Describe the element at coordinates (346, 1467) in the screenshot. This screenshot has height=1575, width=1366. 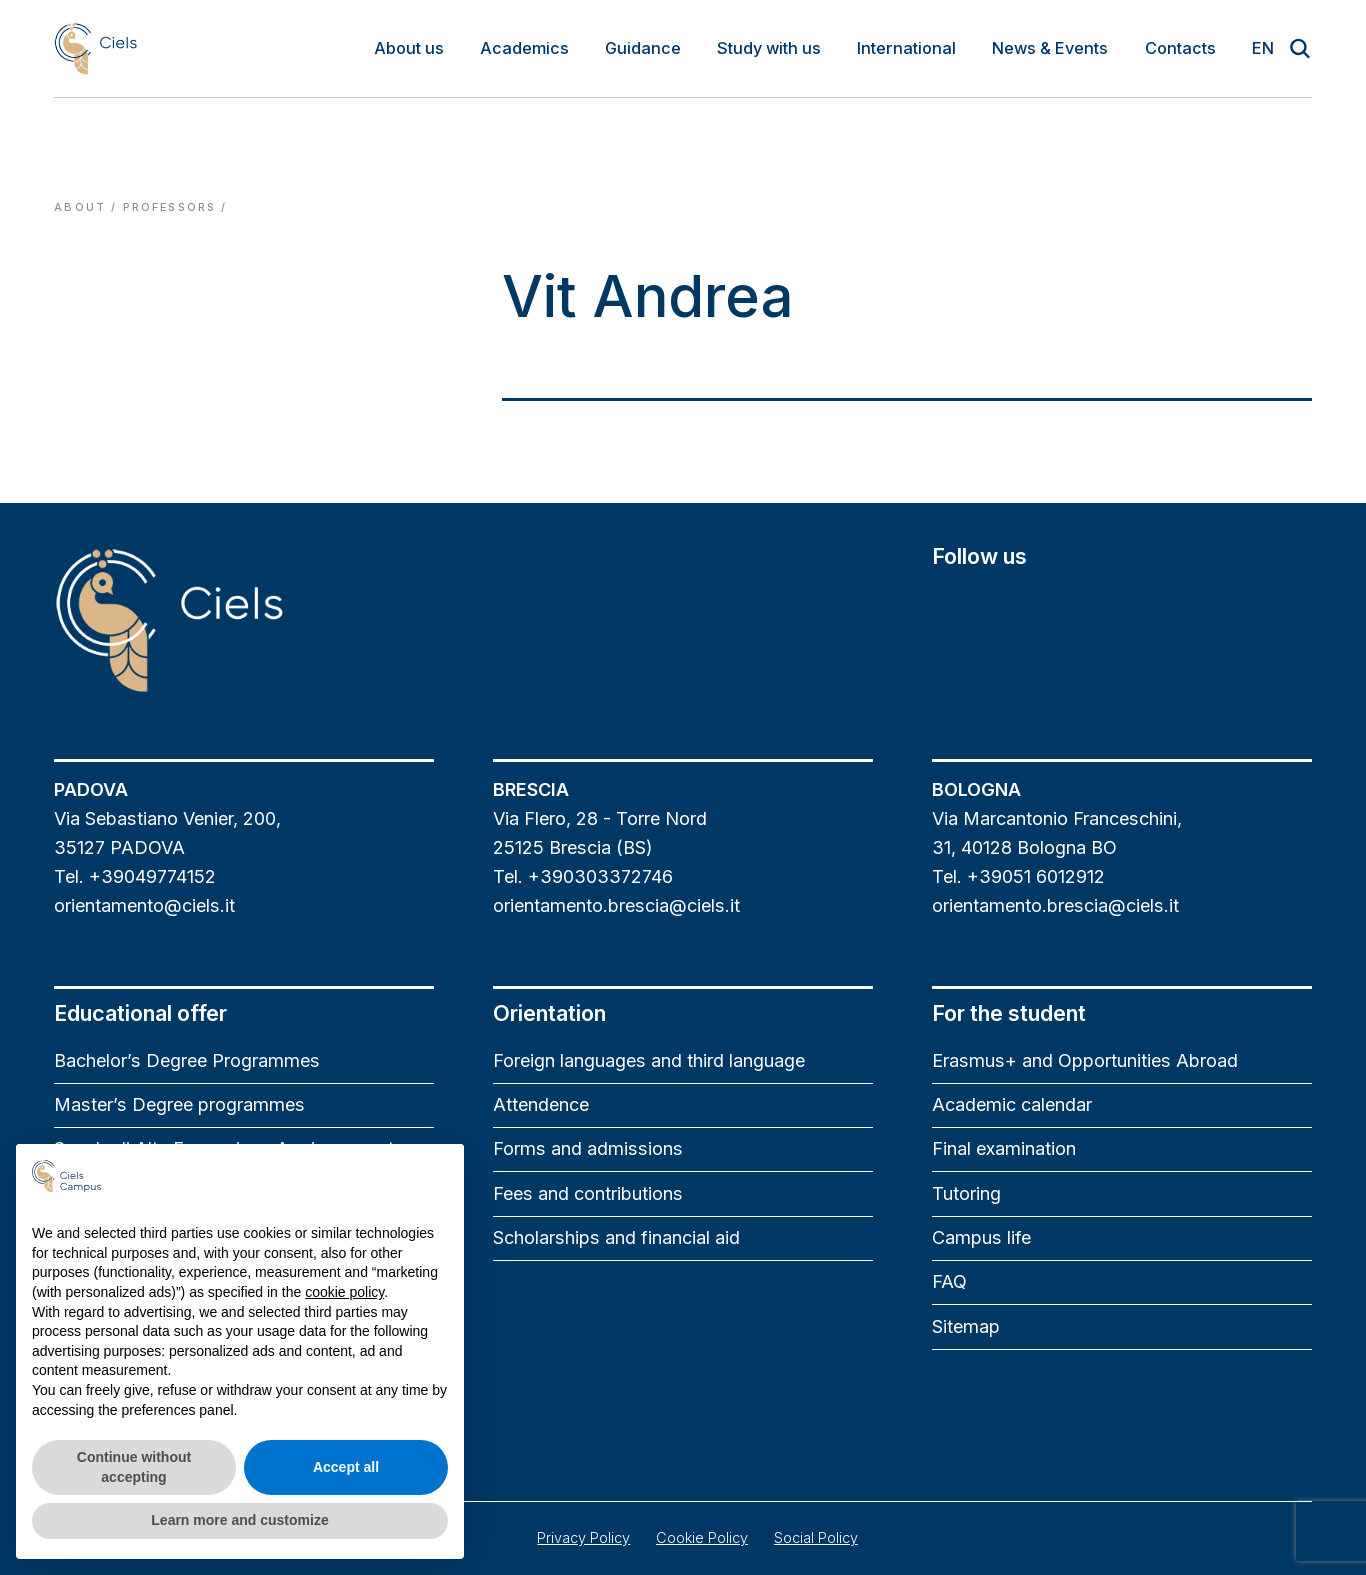
I see `Accept all [button]` at that location.